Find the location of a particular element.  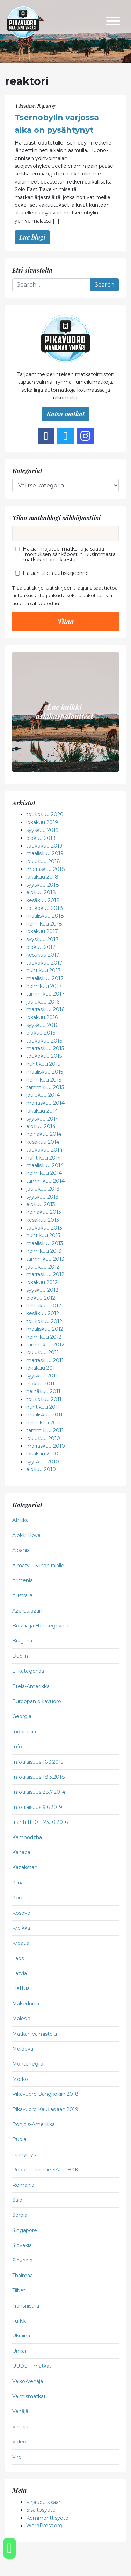

maaliskuu 2015 is located at coordinates (44, 1072).